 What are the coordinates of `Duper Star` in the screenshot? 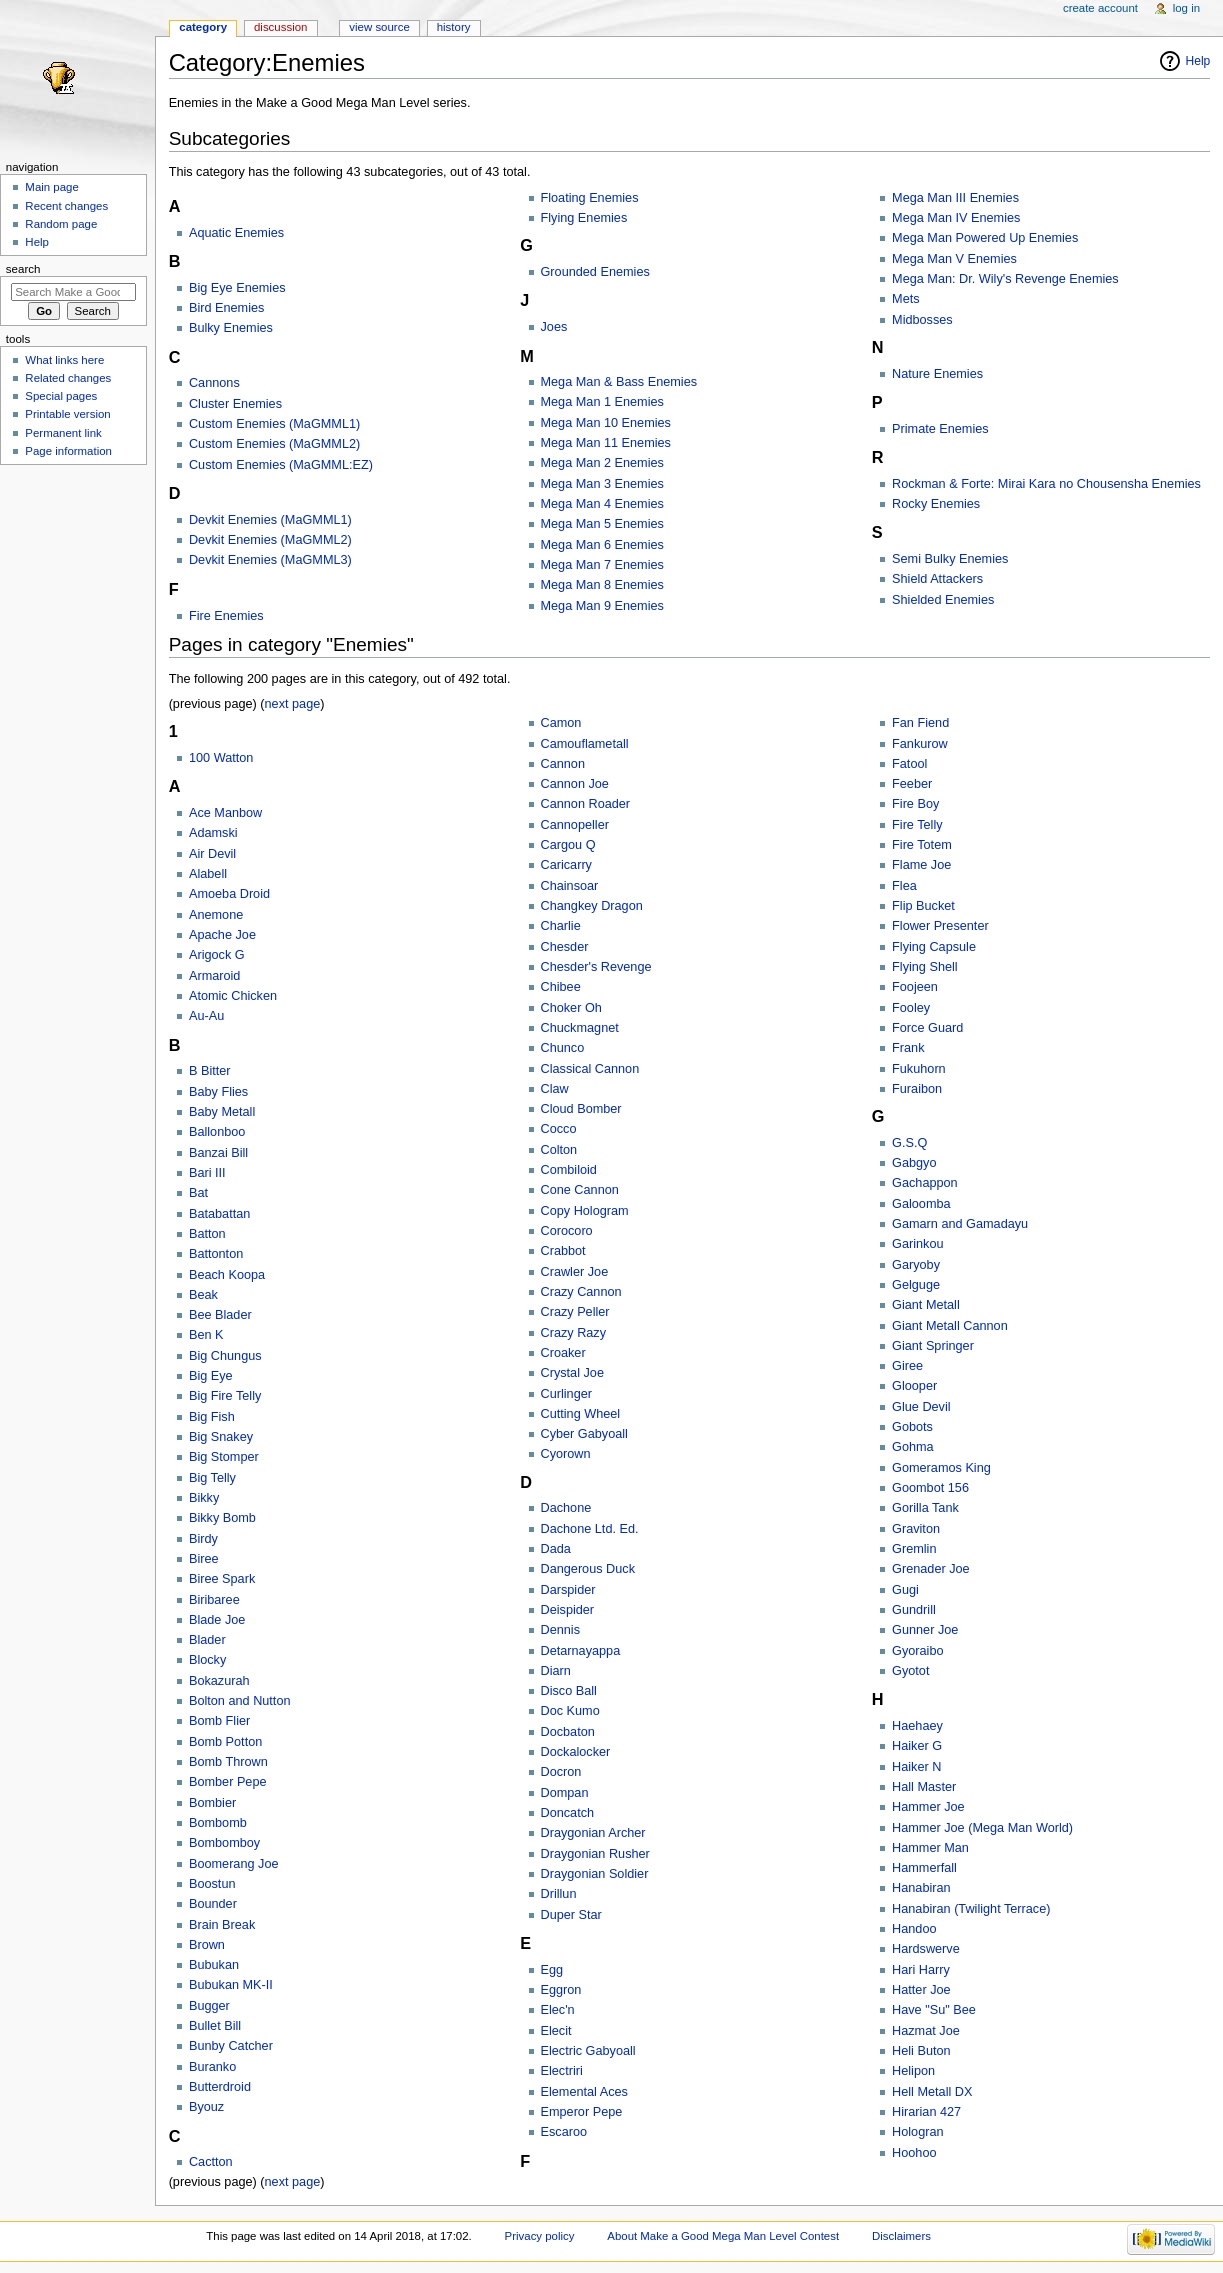 It's located at (571, 1915).